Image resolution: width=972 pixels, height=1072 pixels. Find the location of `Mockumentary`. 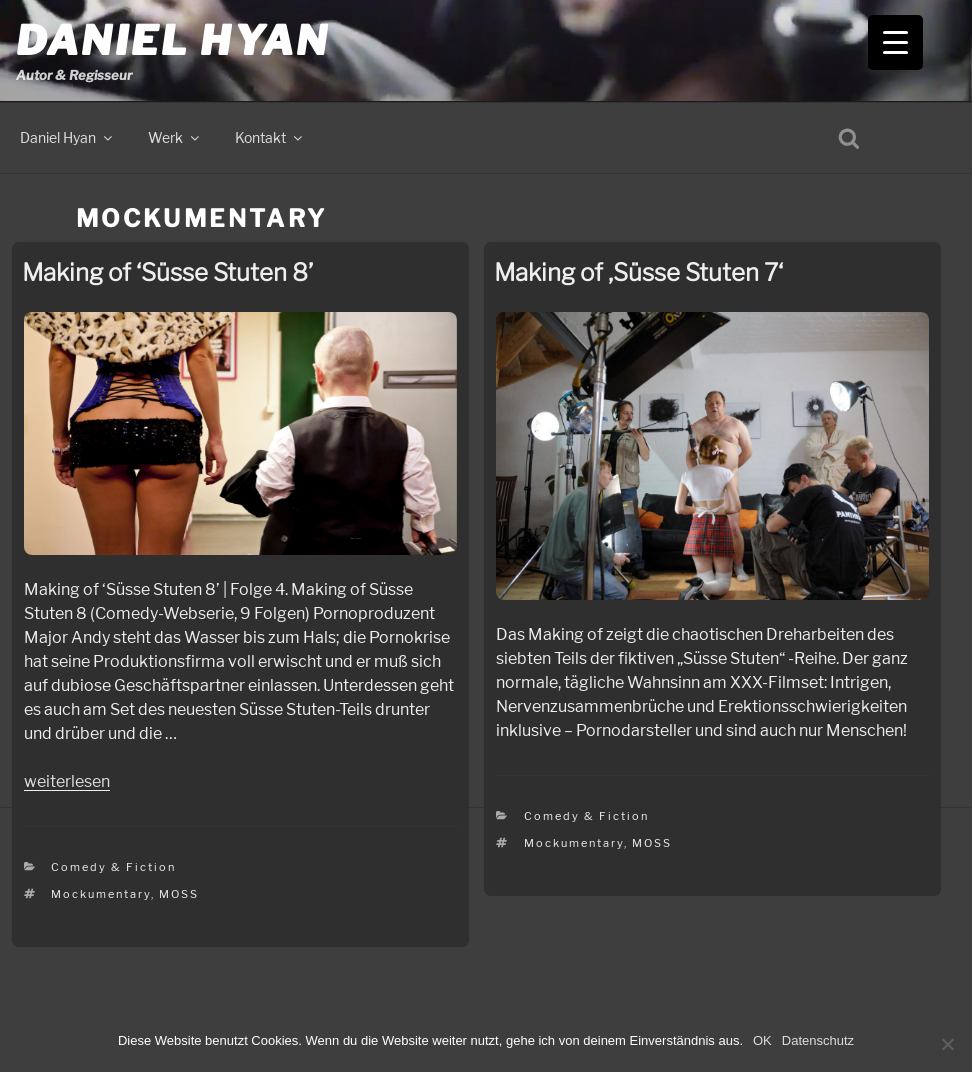

Mockumentary is located at coordinates (101, 894).